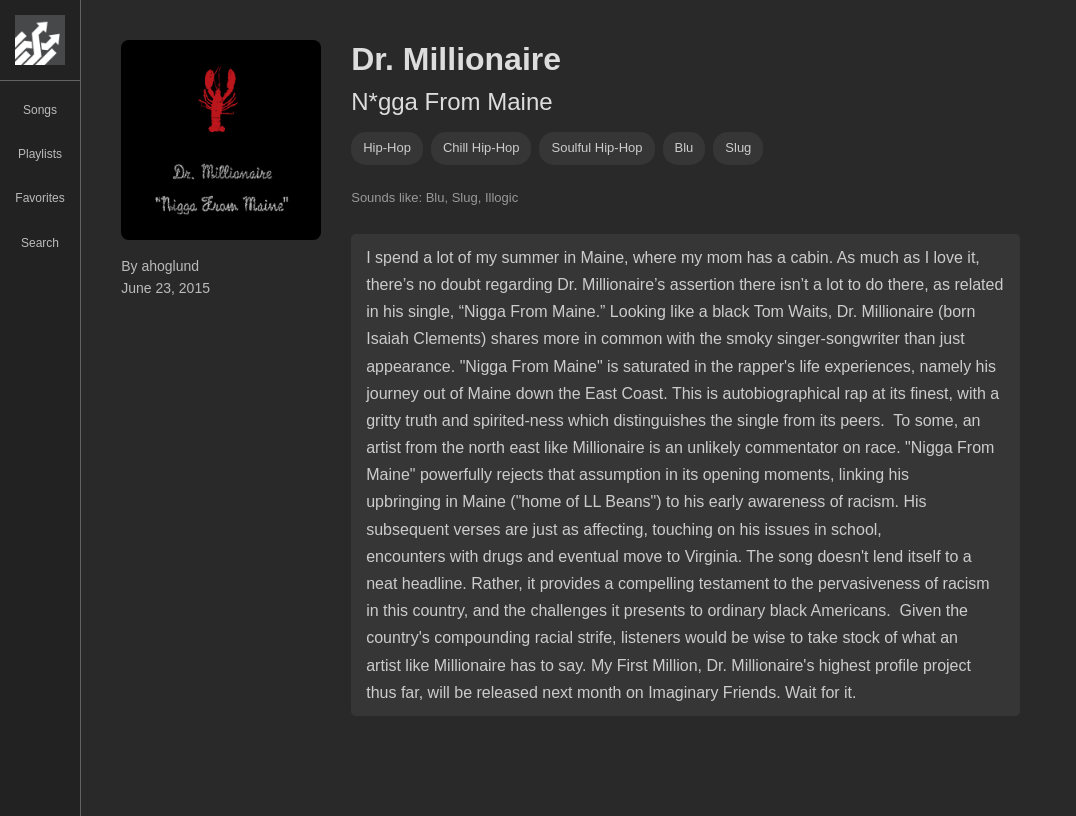 This screenshot has width=1076, height=816. I want to click on slug, so click(738, 147).